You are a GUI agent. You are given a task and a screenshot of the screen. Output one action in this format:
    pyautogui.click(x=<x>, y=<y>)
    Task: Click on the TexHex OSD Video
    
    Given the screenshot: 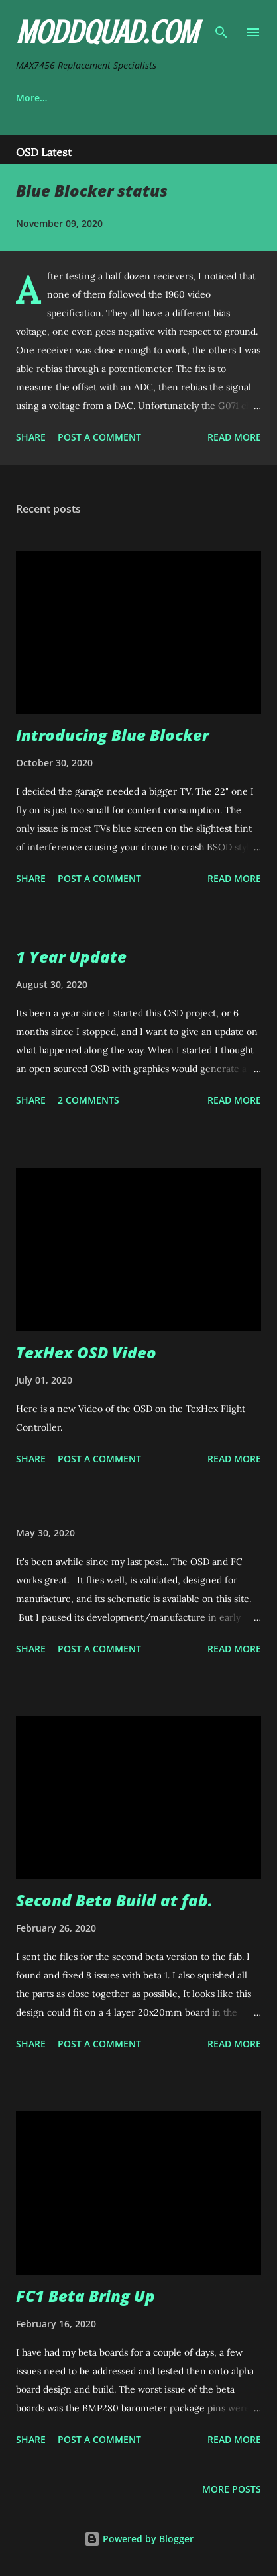 What is the action you would take?
    pyautogui.click(x=86, y=1352)
    